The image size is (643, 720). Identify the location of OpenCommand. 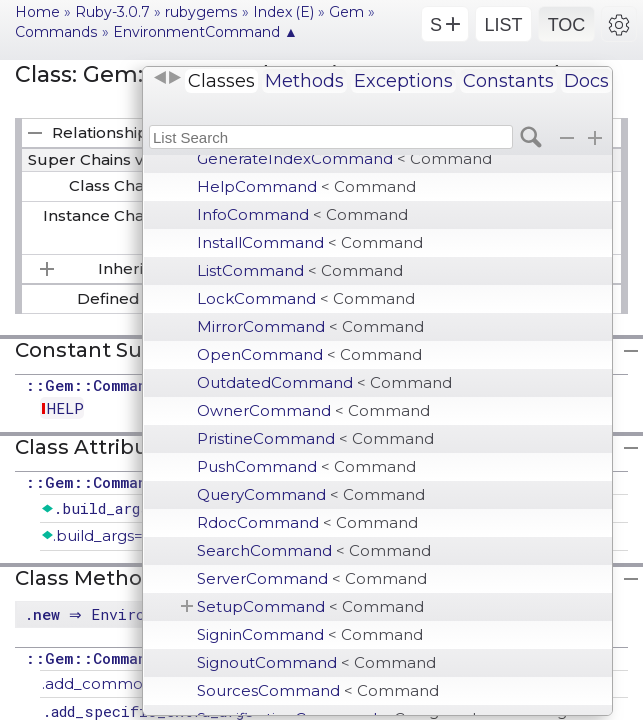
(309, 354).